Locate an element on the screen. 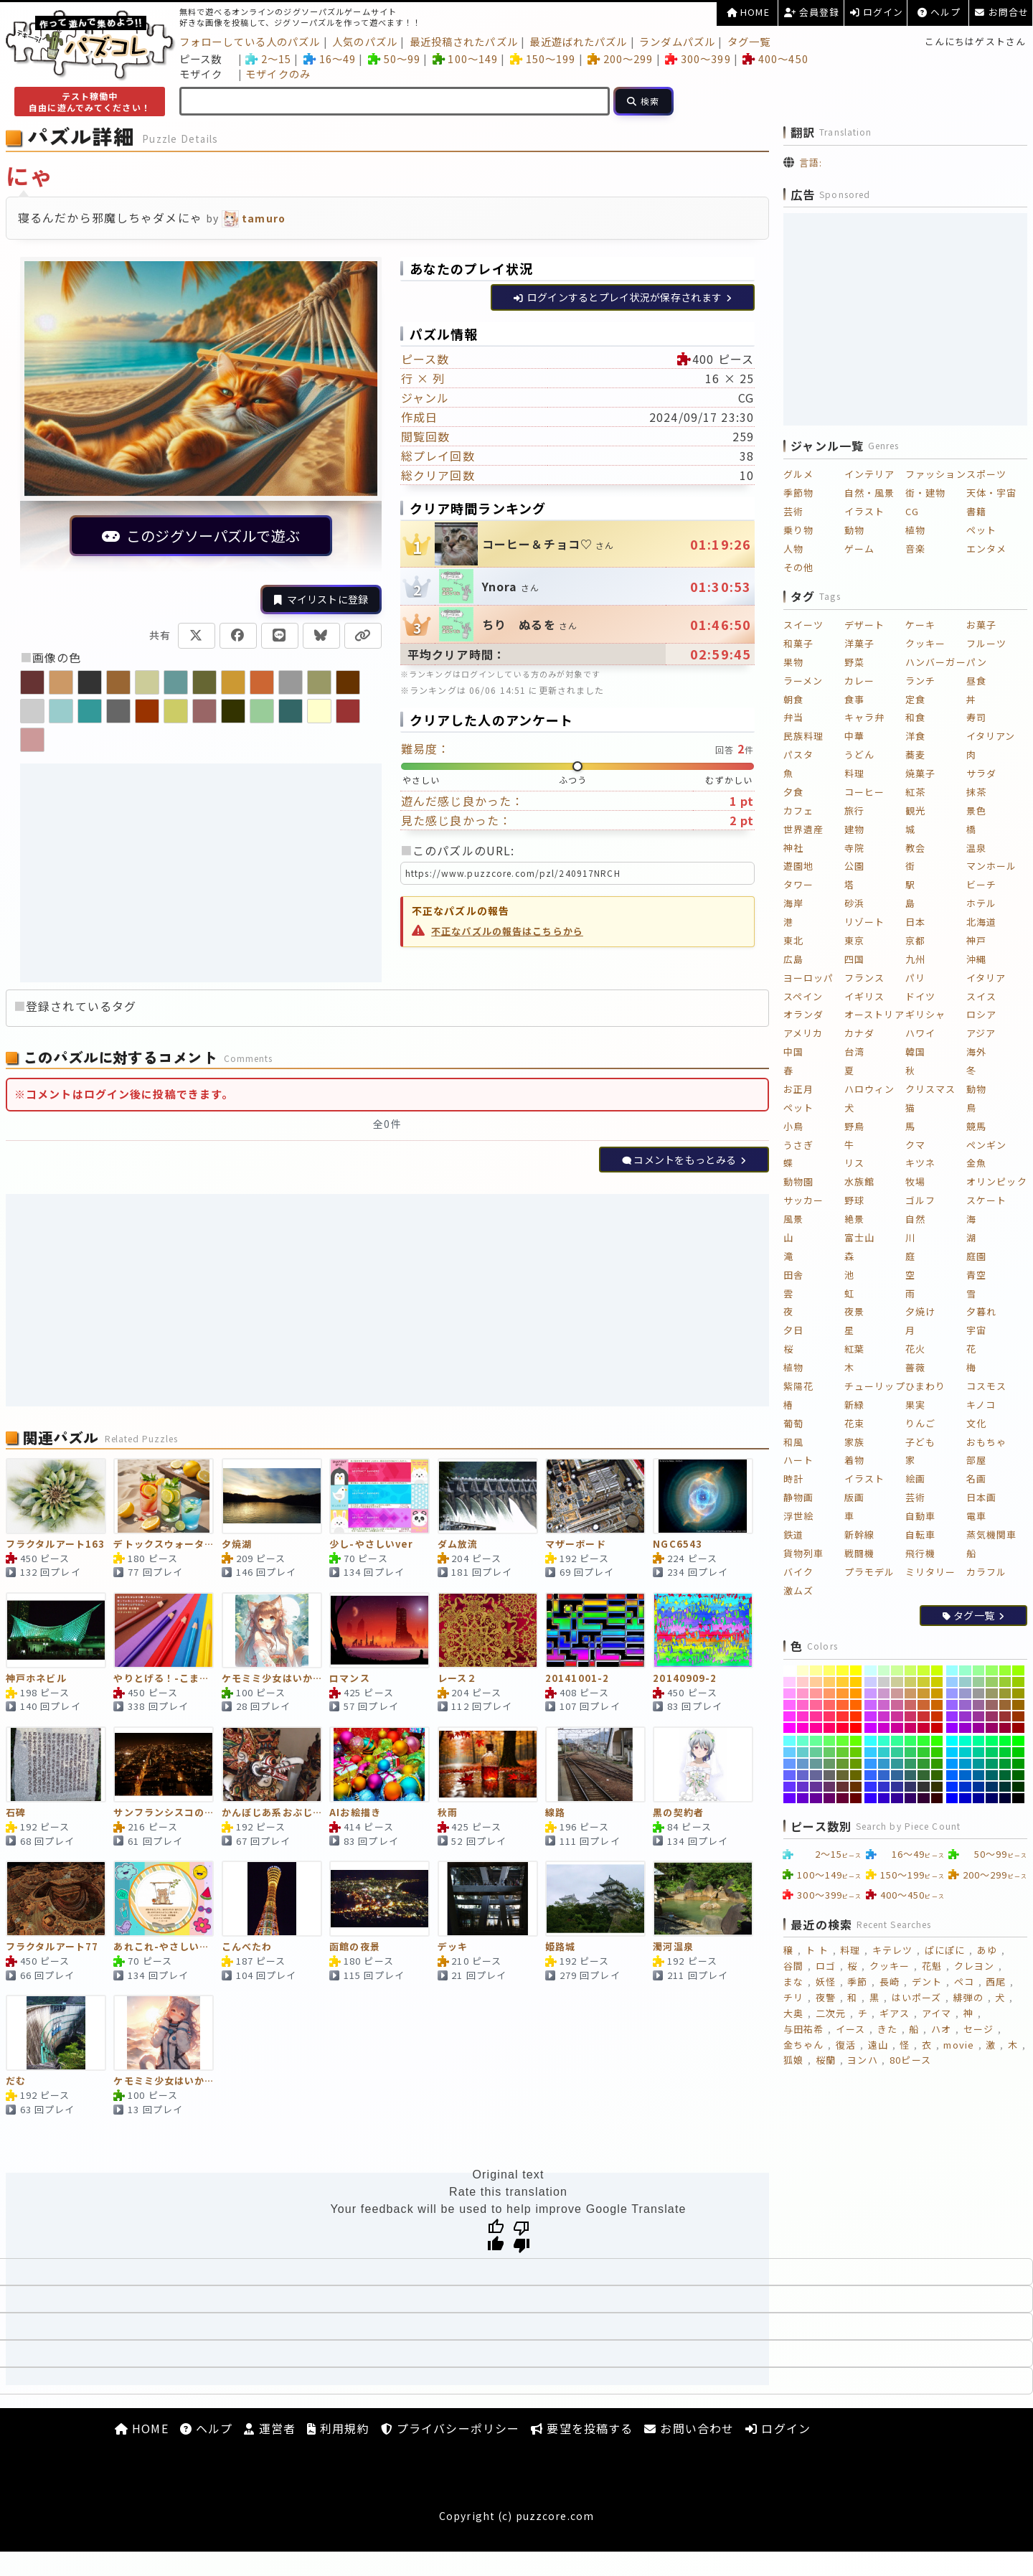 The height and width of the screenshot is (2576, 1033). [#9900CC] is located at coordinates (965, 1728).